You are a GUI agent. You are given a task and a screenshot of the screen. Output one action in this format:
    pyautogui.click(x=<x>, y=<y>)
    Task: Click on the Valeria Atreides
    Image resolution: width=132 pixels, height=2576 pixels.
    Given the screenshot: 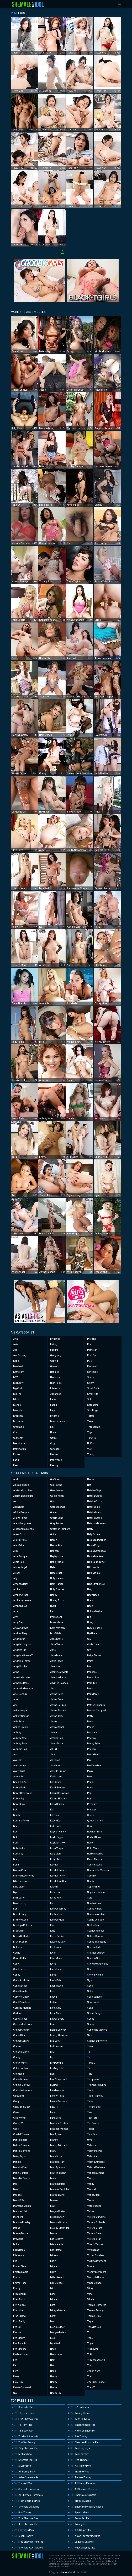 What is the action you would take?
    pyautogui.click(x=96, y=2161)
    